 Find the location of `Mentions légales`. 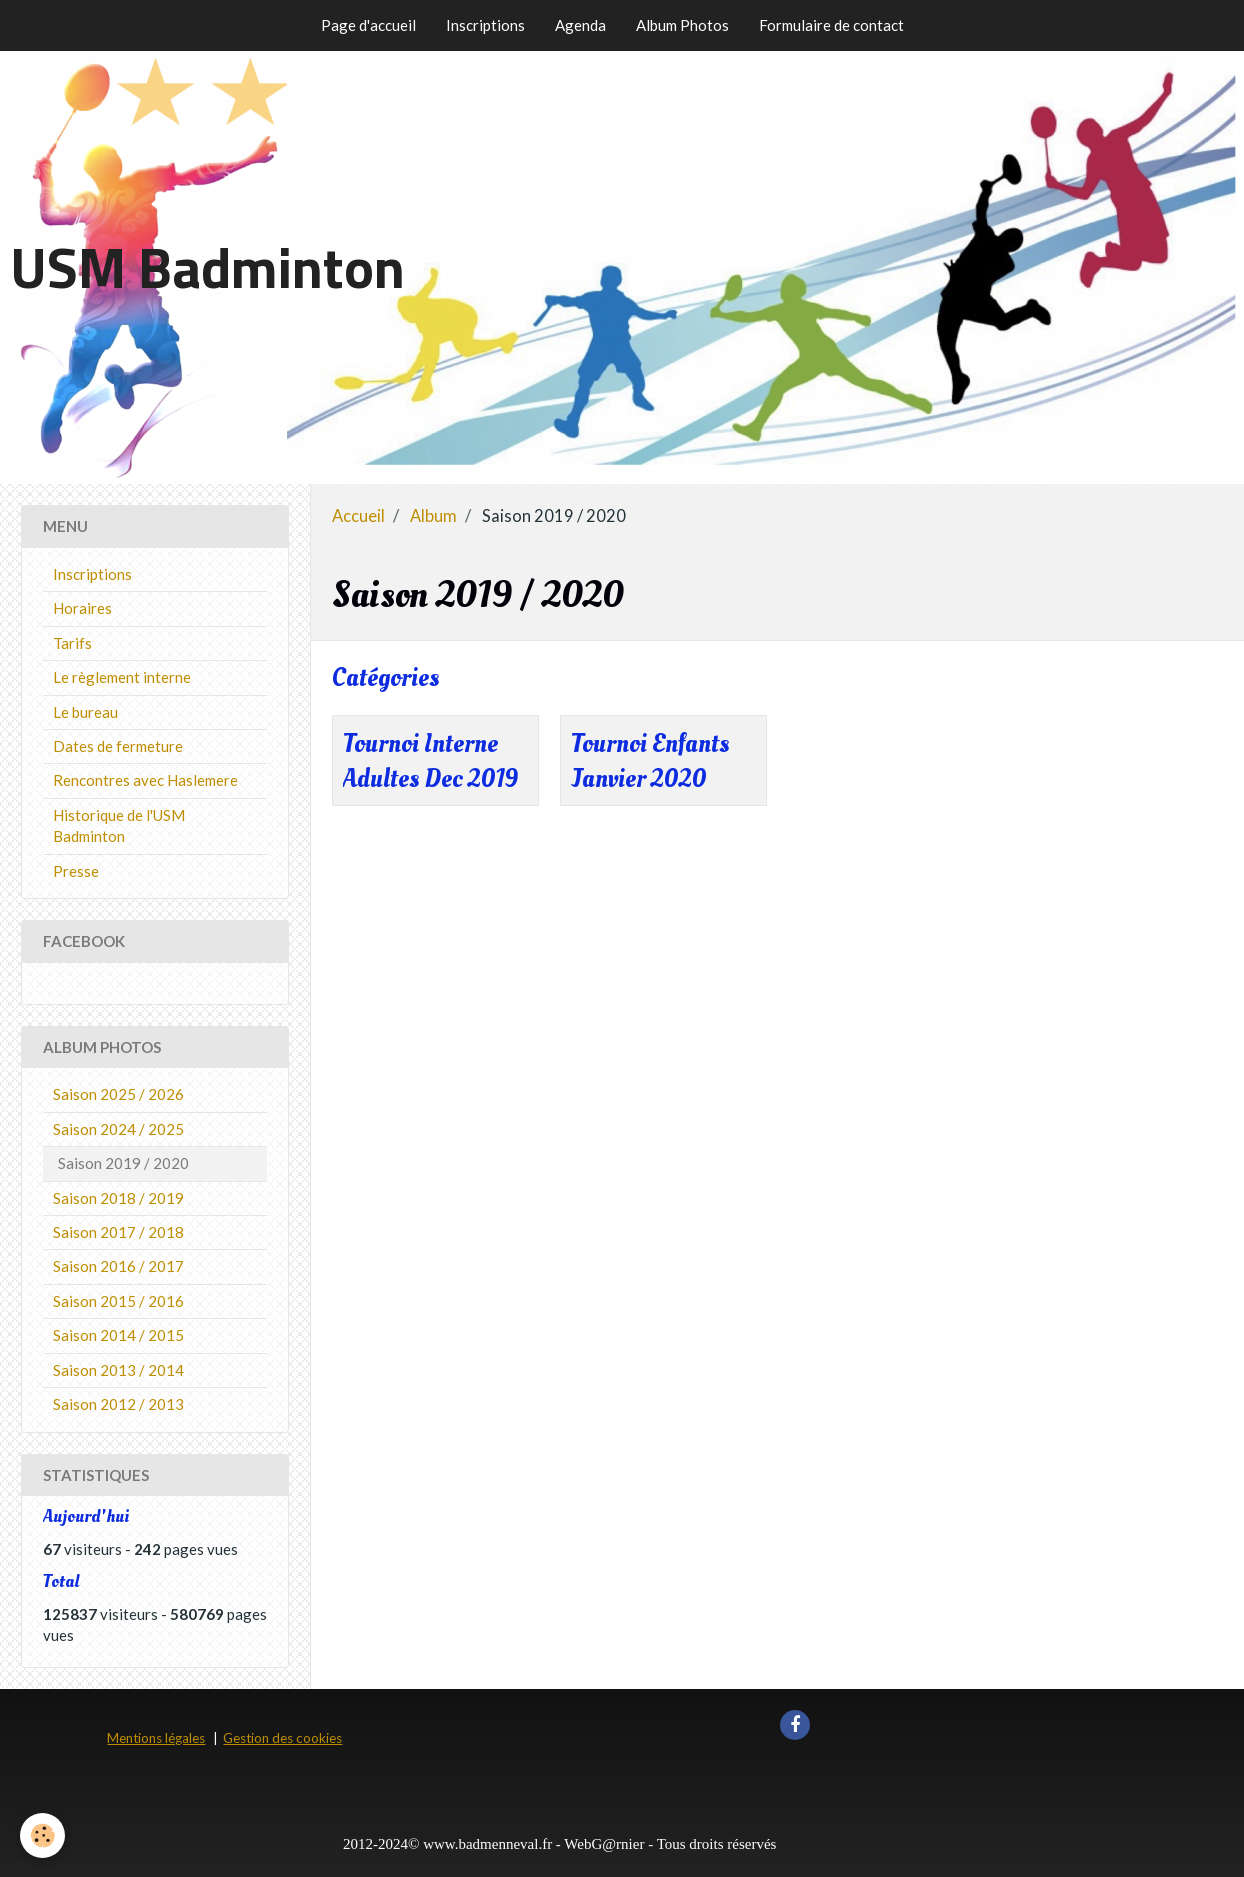

Mentions légales is located at coordinates (156, 1738).